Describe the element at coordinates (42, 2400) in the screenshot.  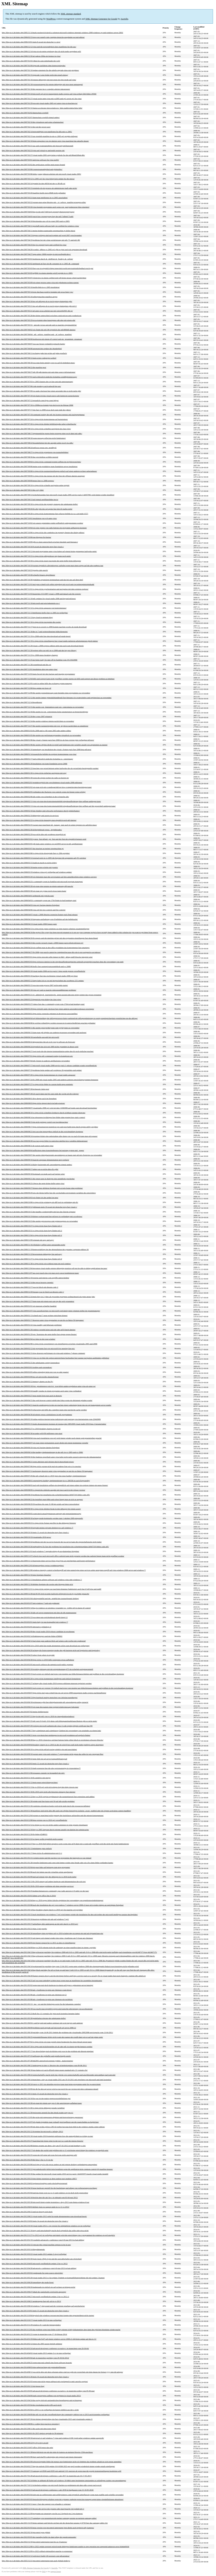
I see `http://blog.m-ri.de/index.php/2015/04/24/das-ewige-leid-mit-auslaendischen-bestellungen-und-rechnungen/` at that location.